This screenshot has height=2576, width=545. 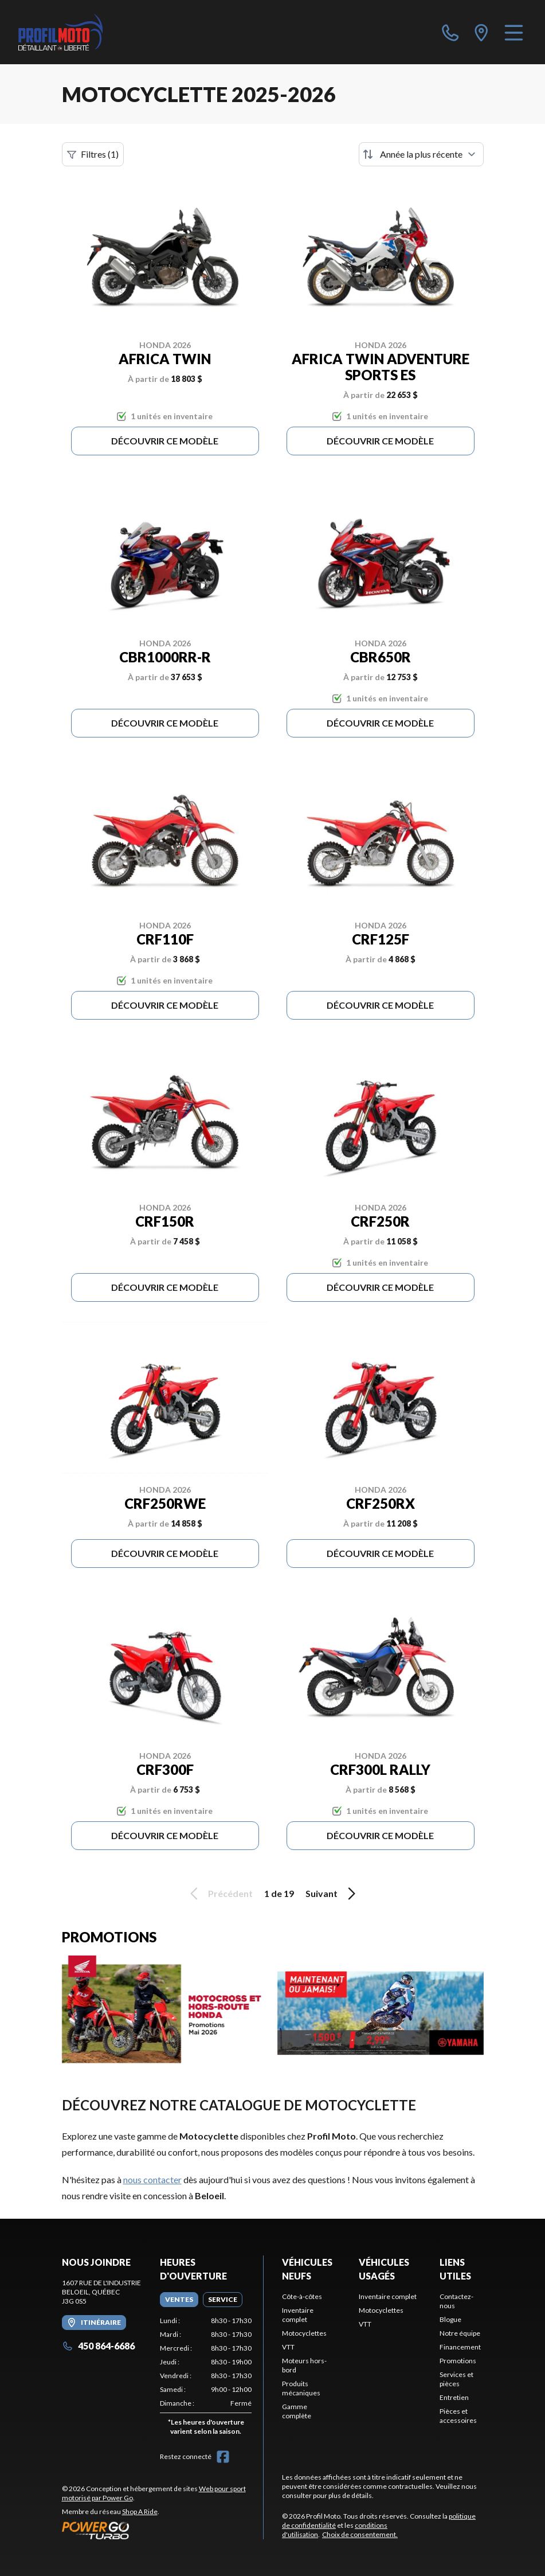 I want to click on Pièces et accessoires, so click(x=458, y=2416).